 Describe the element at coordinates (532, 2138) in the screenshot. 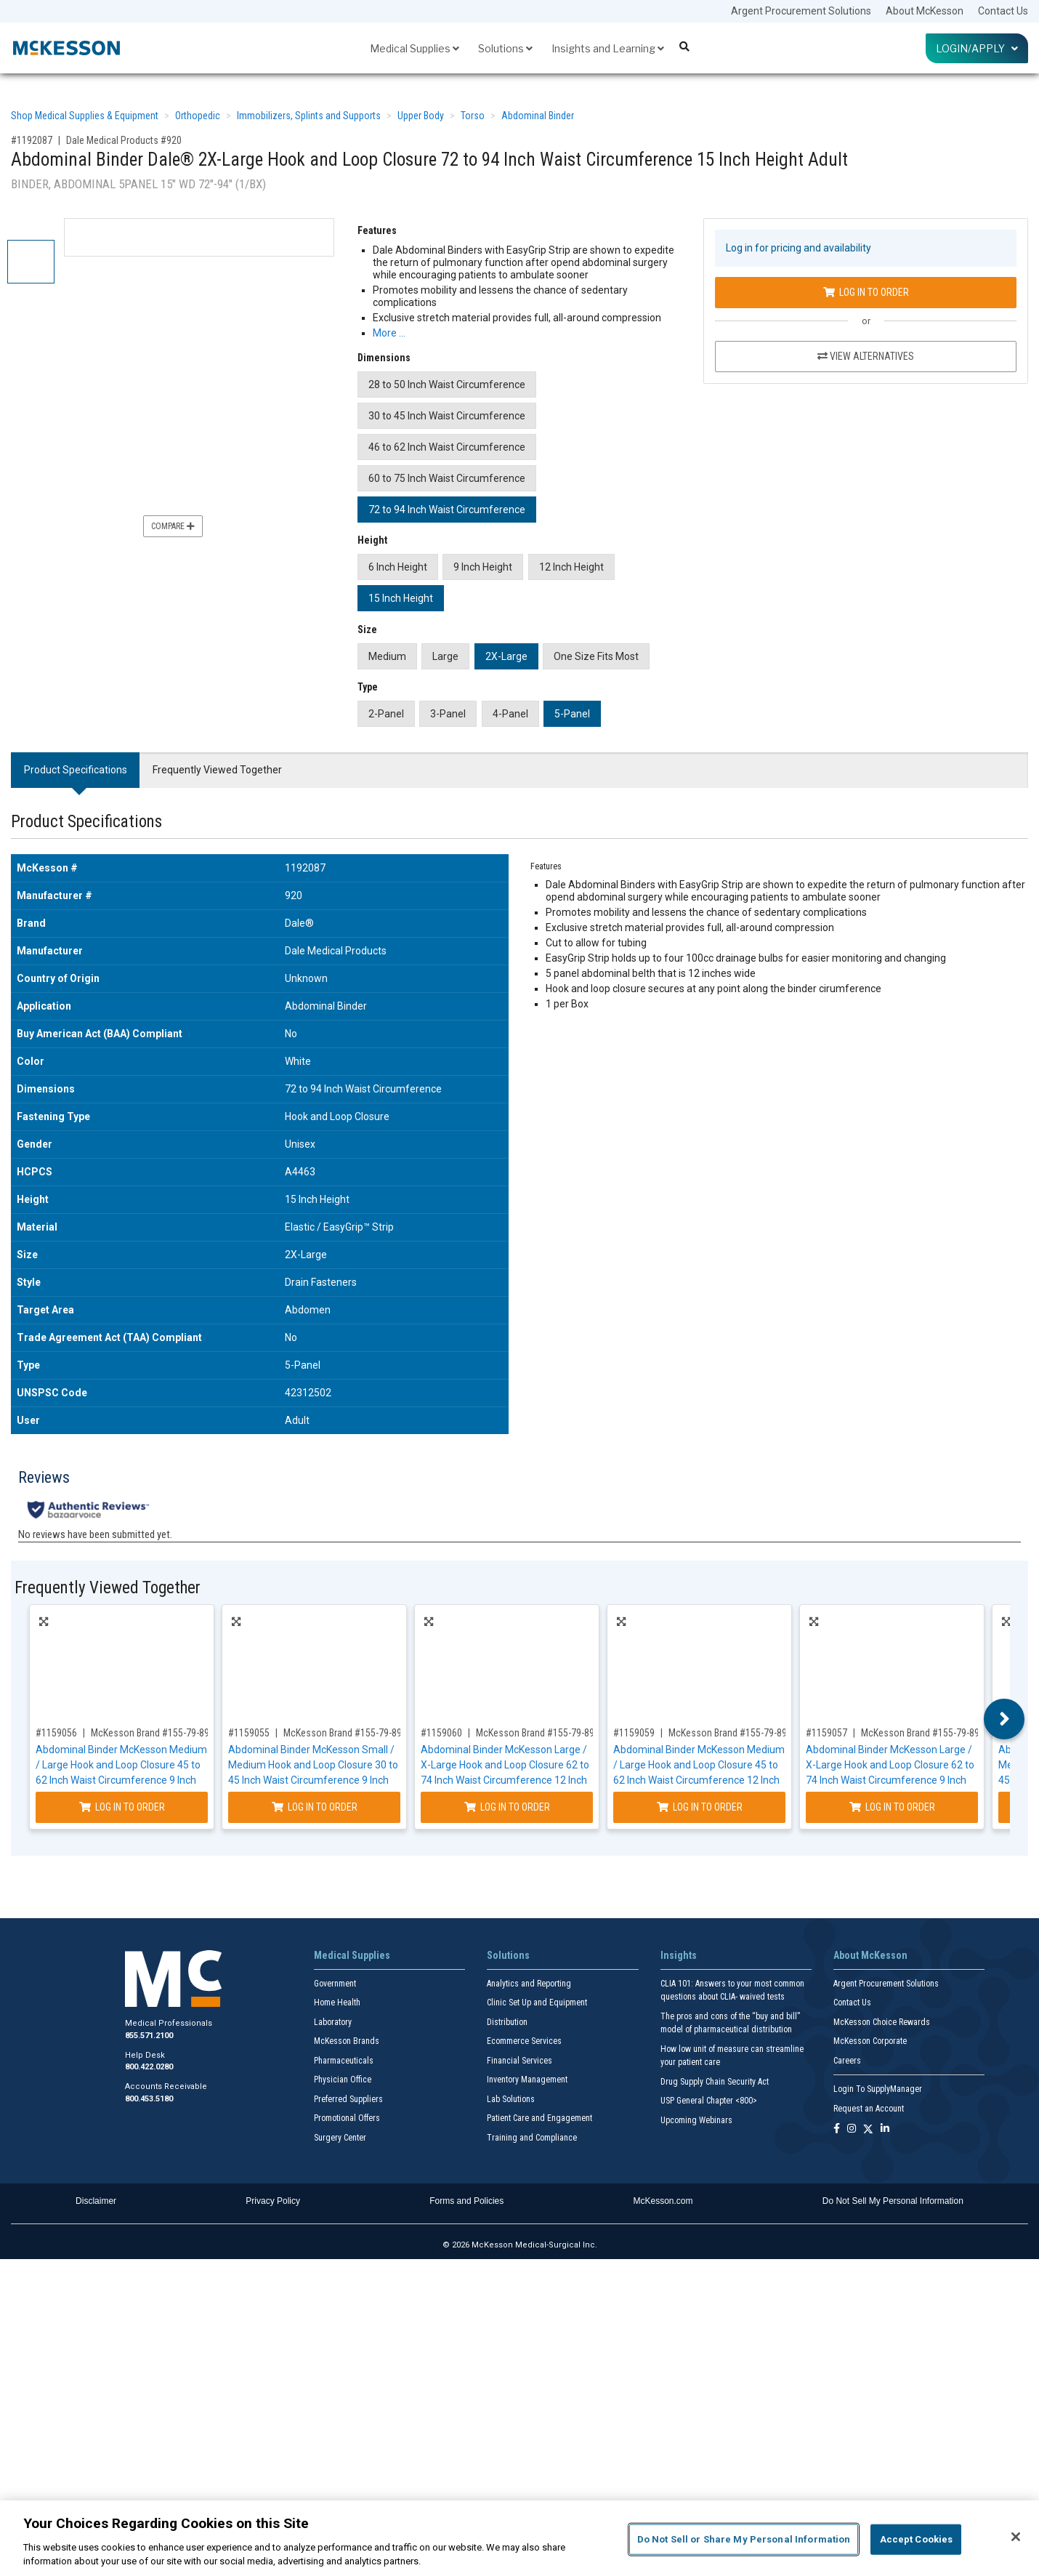

I see `Training and Compliance` at that location.